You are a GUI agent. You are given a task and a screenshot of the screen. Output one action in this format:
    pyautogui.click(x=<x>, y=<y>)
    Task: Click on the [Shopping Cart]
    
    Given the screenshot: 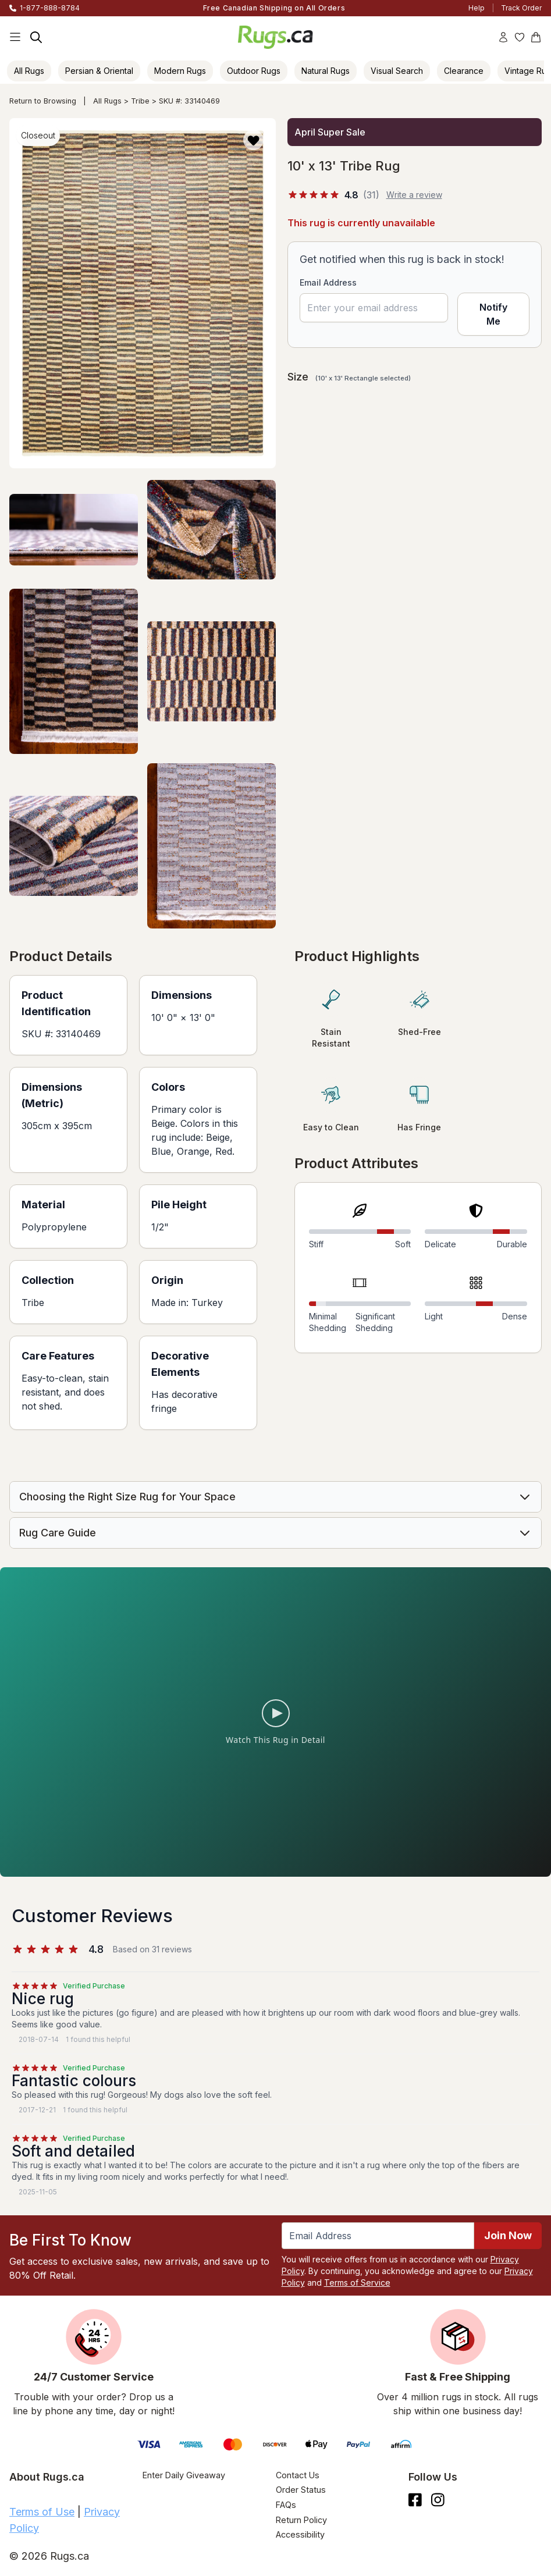 What is the action you would take?
    pyautogui.click(x=536, y=37)
    